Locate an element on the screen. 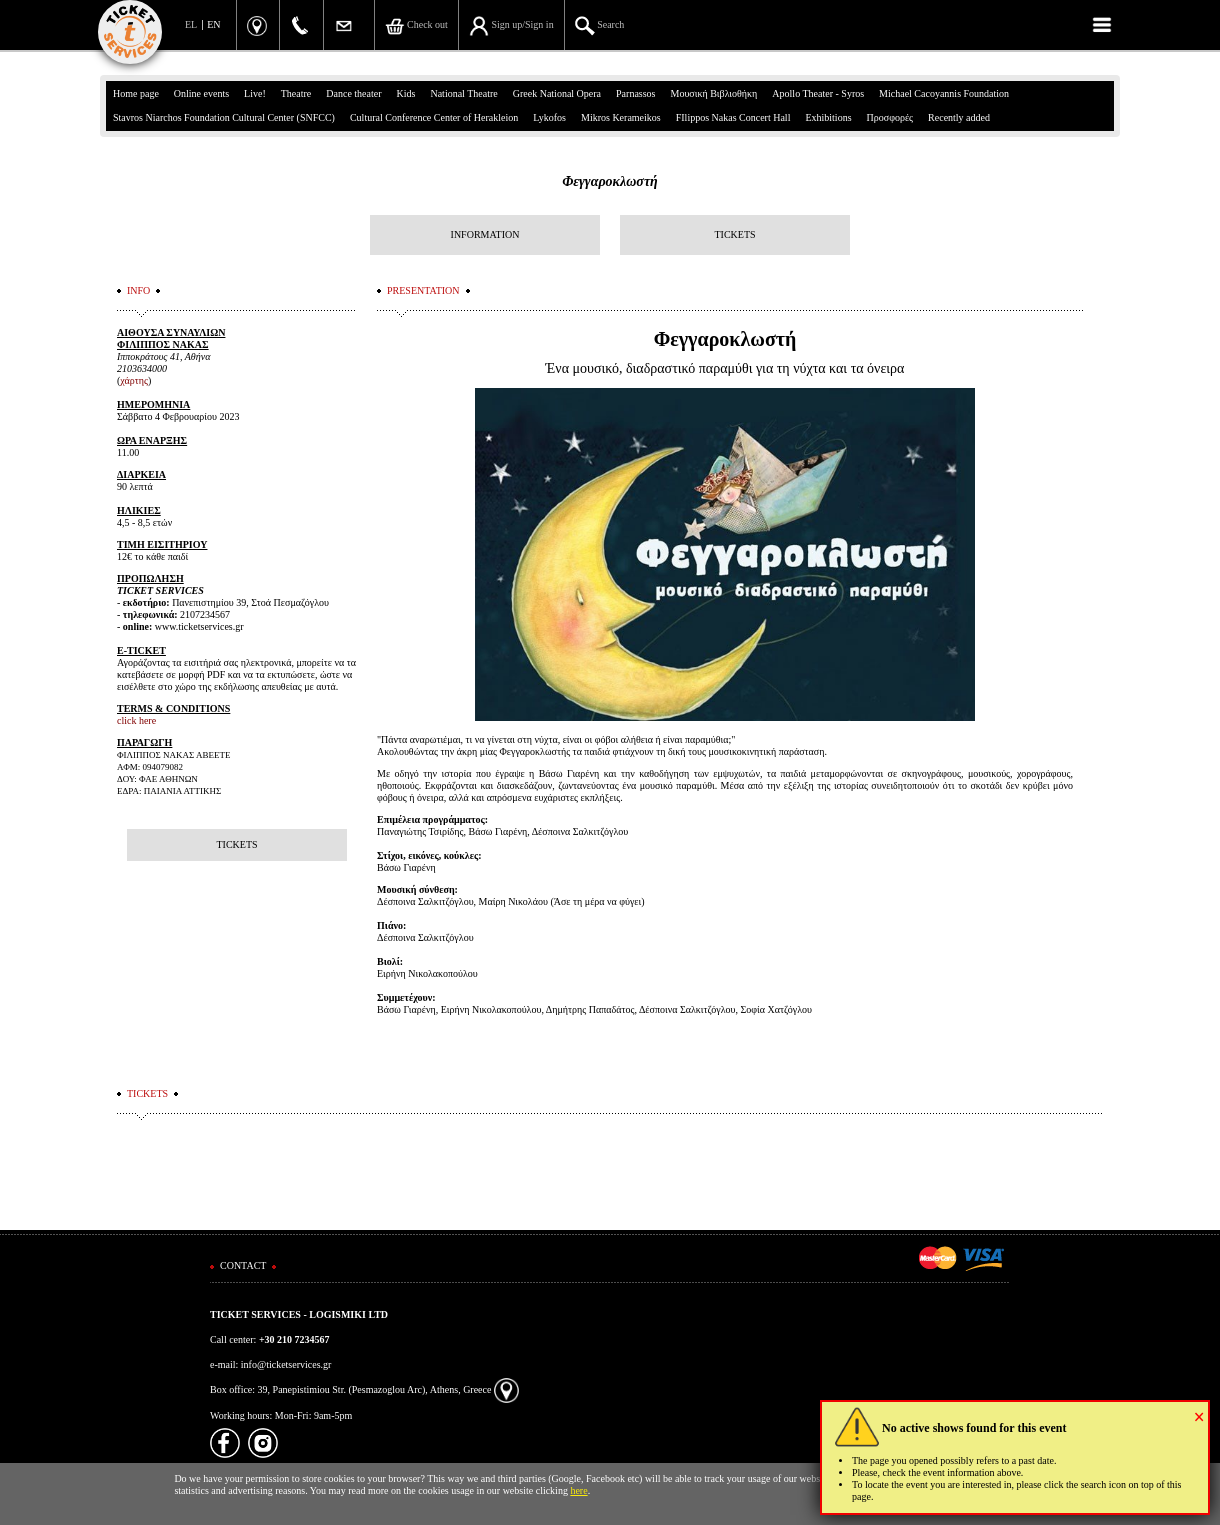 This screenshot has height=1525, width=1220. Φεγγαροκλωστή is located at coordinates (610, 181).